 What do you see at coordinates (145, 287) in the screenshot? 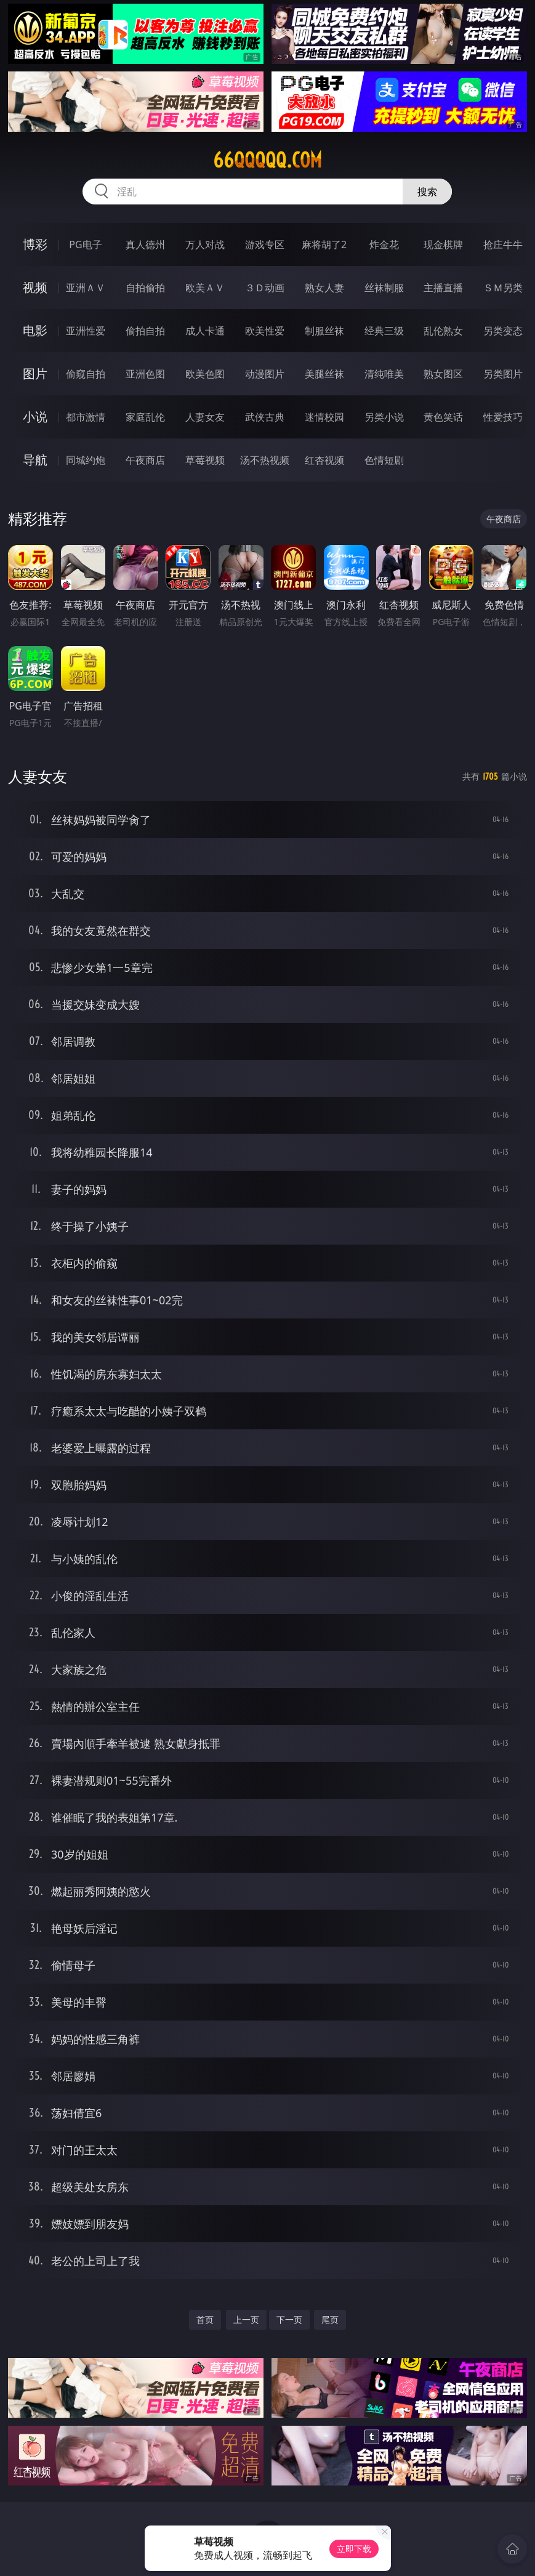
I see `自拍偷拍` at bounding box center [145, 287].